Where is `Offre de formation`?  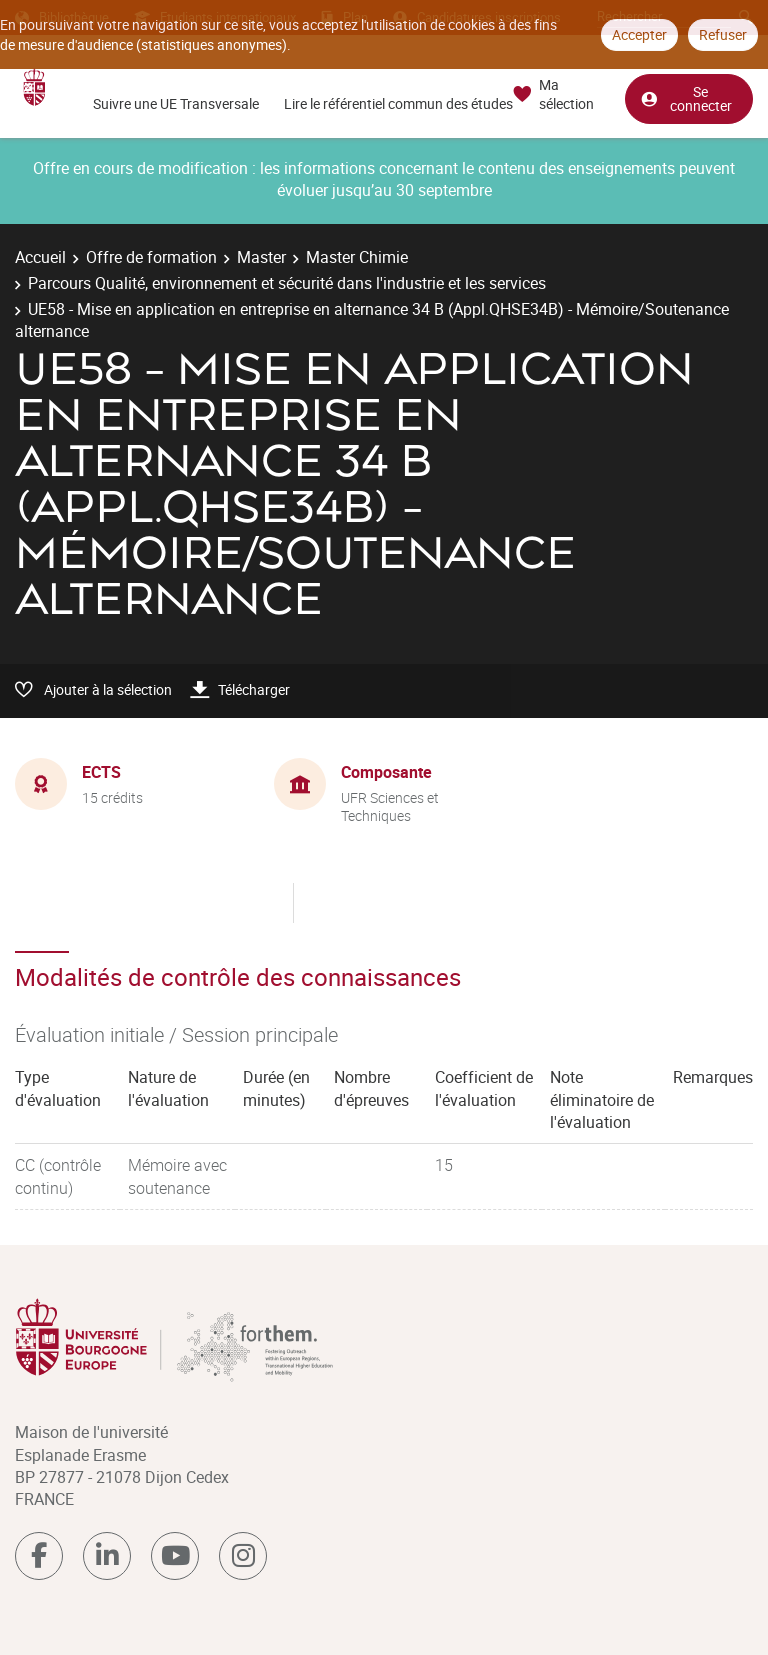
Offre de formation is located at coordinates (151, 257).